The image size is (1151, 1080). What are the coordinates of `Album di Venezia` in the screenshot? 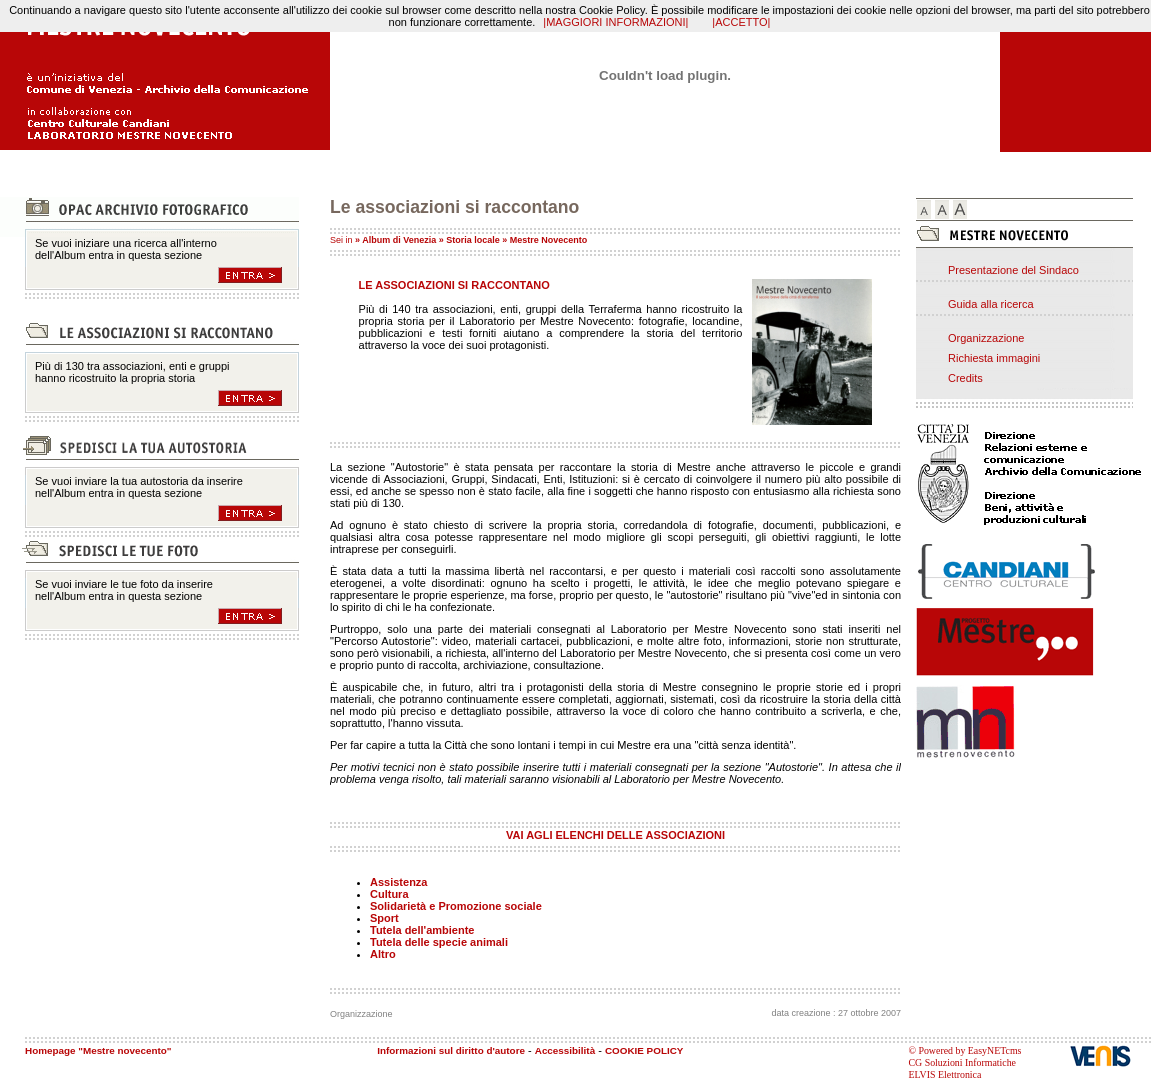 It's located at (399, 240).